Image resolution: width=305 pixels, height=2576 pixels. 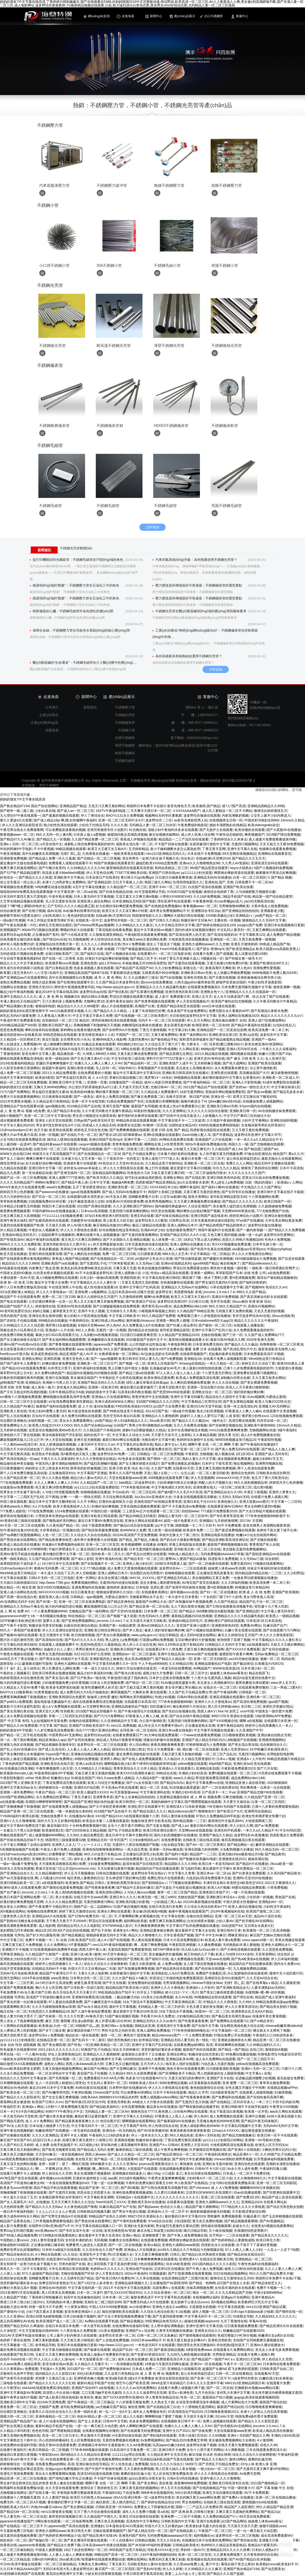 What do you see at coordinates (281, 2250) in the screenshot?
I see `一人在上一人在下?动图` at bounding box center [281, 2250].